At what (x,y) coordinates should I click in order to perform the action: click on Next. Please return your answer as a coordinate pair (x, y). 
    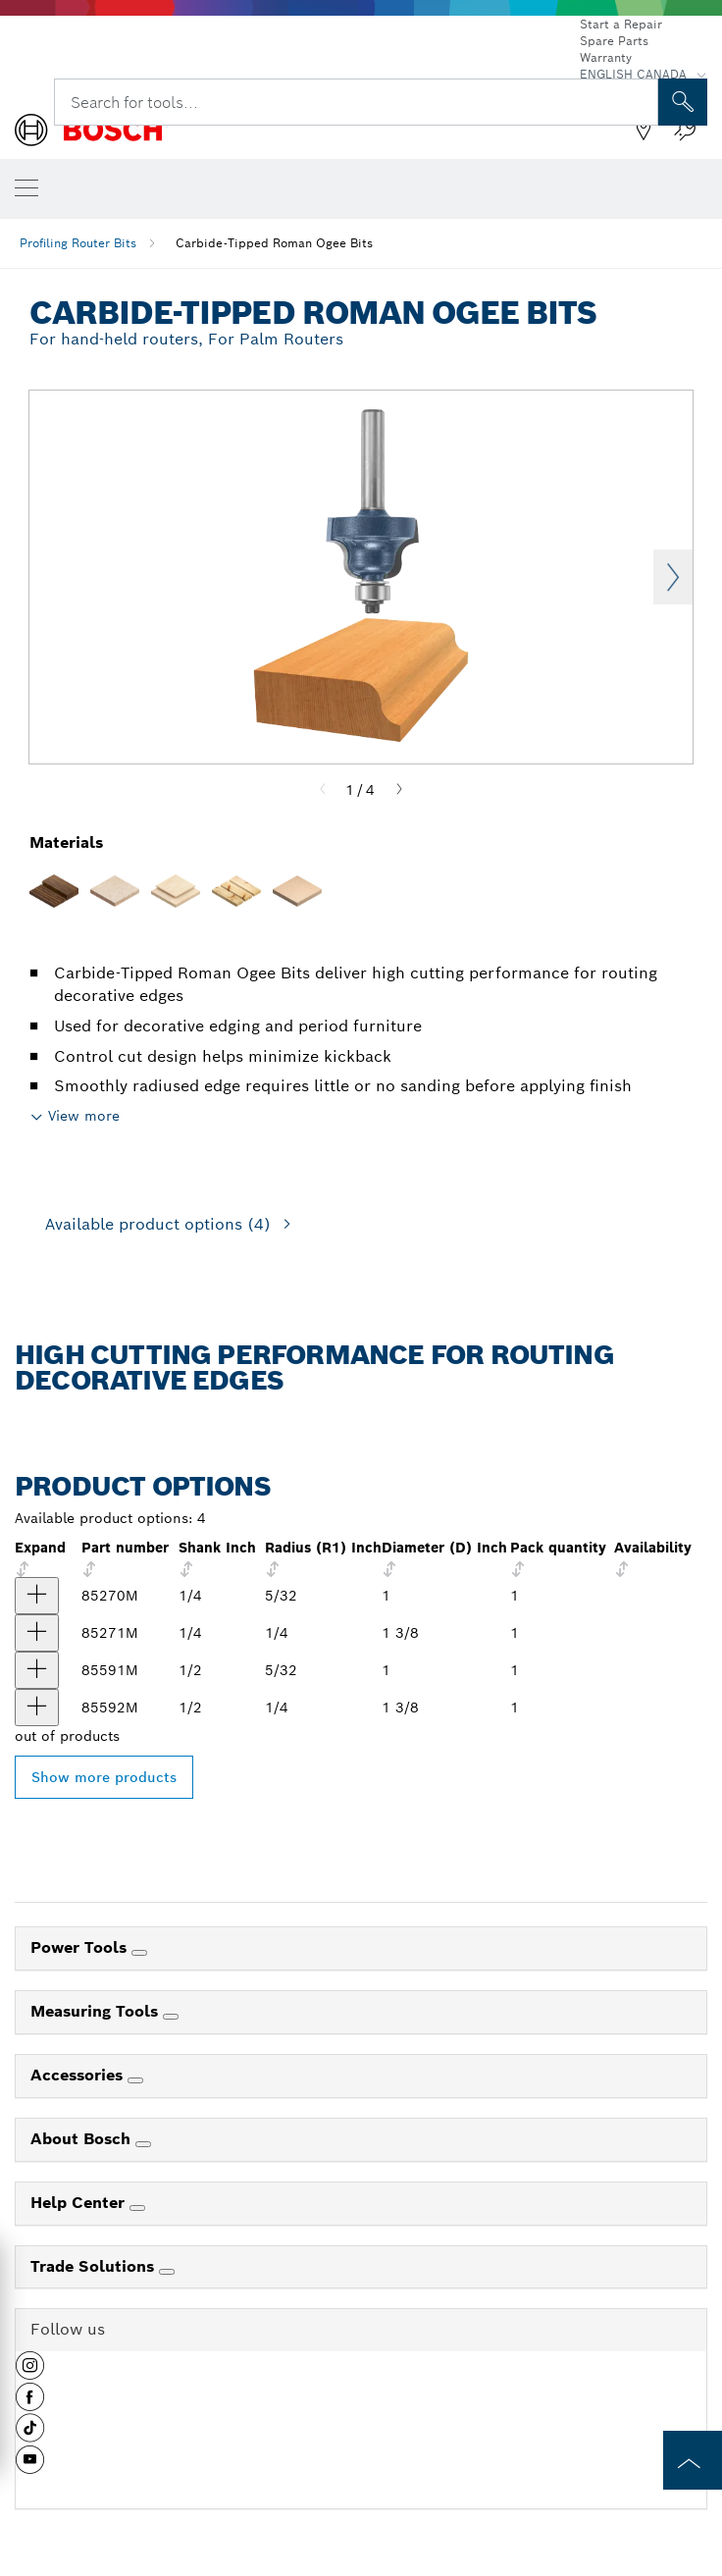
    Looking at the image, I should click on (673, 577).